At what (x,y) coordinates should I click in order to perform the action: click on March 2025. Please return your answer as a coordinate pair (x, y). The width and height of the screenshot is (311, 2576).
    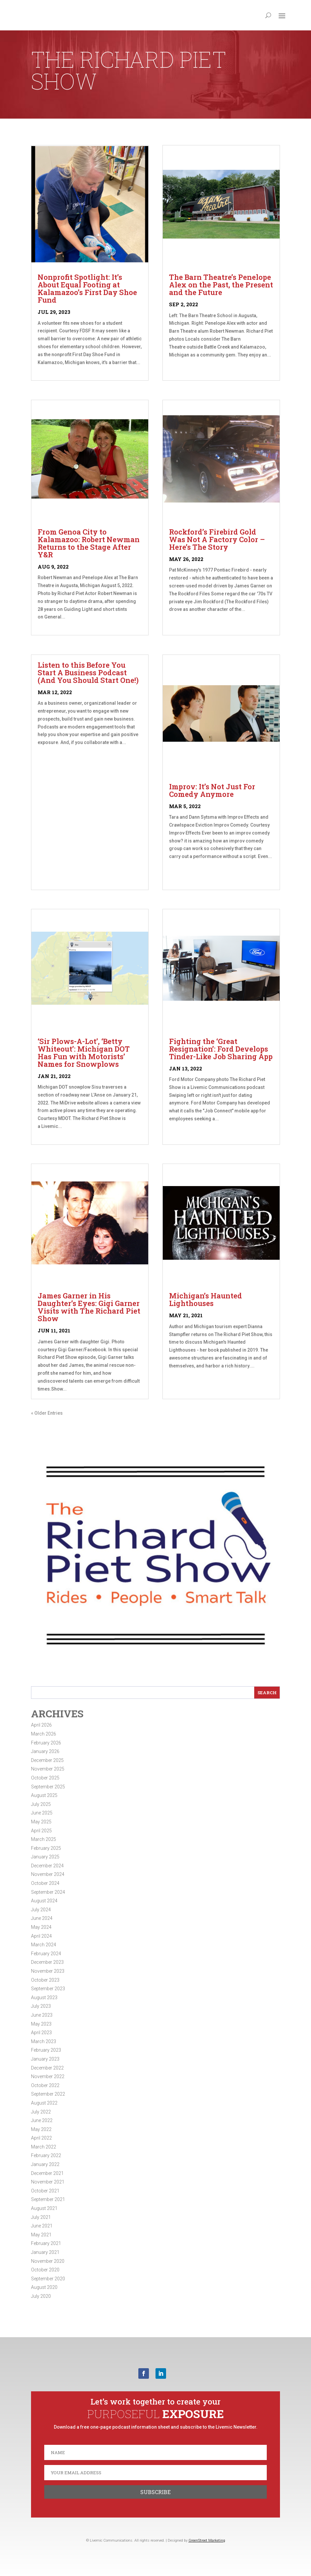
    Looking at the image, I should click on (43, 1839).